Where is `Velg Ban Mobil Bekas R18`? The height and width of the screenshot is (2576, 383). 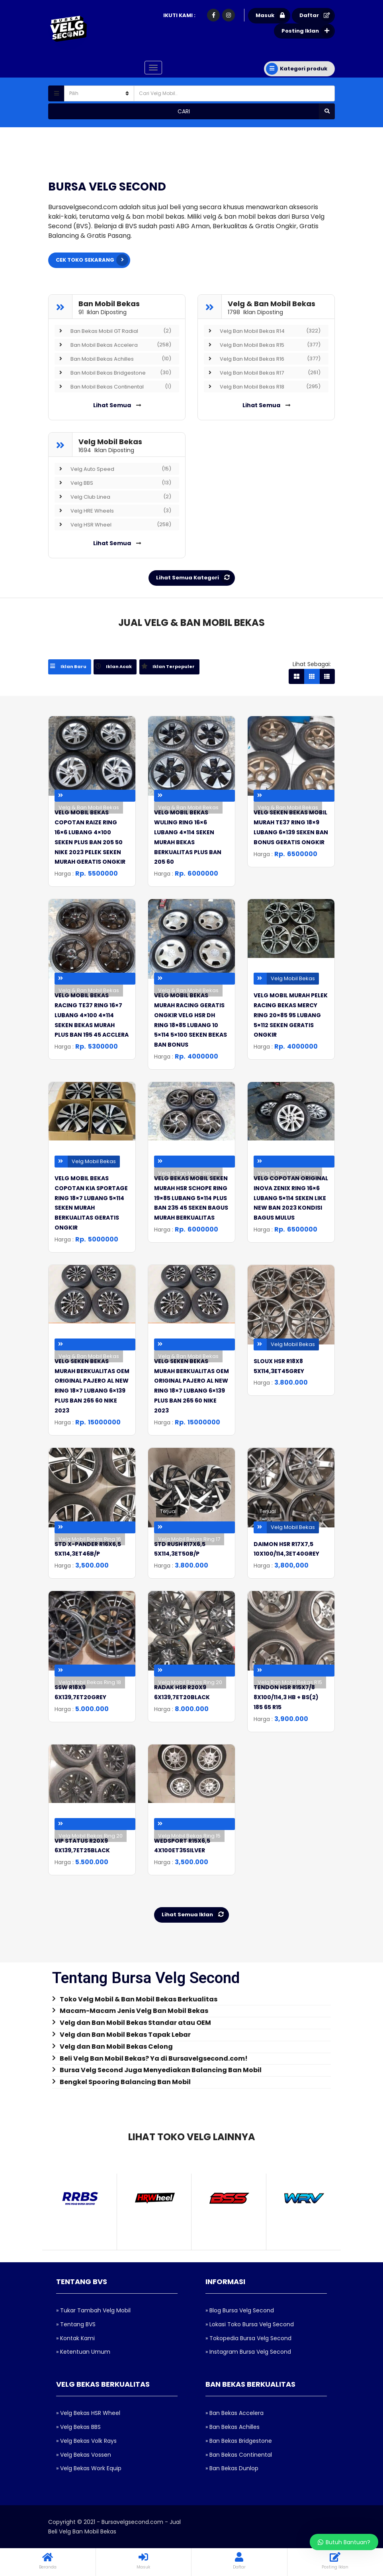 Velg Ban Mobil Bekas R18 is located at coordinates (262, 386).